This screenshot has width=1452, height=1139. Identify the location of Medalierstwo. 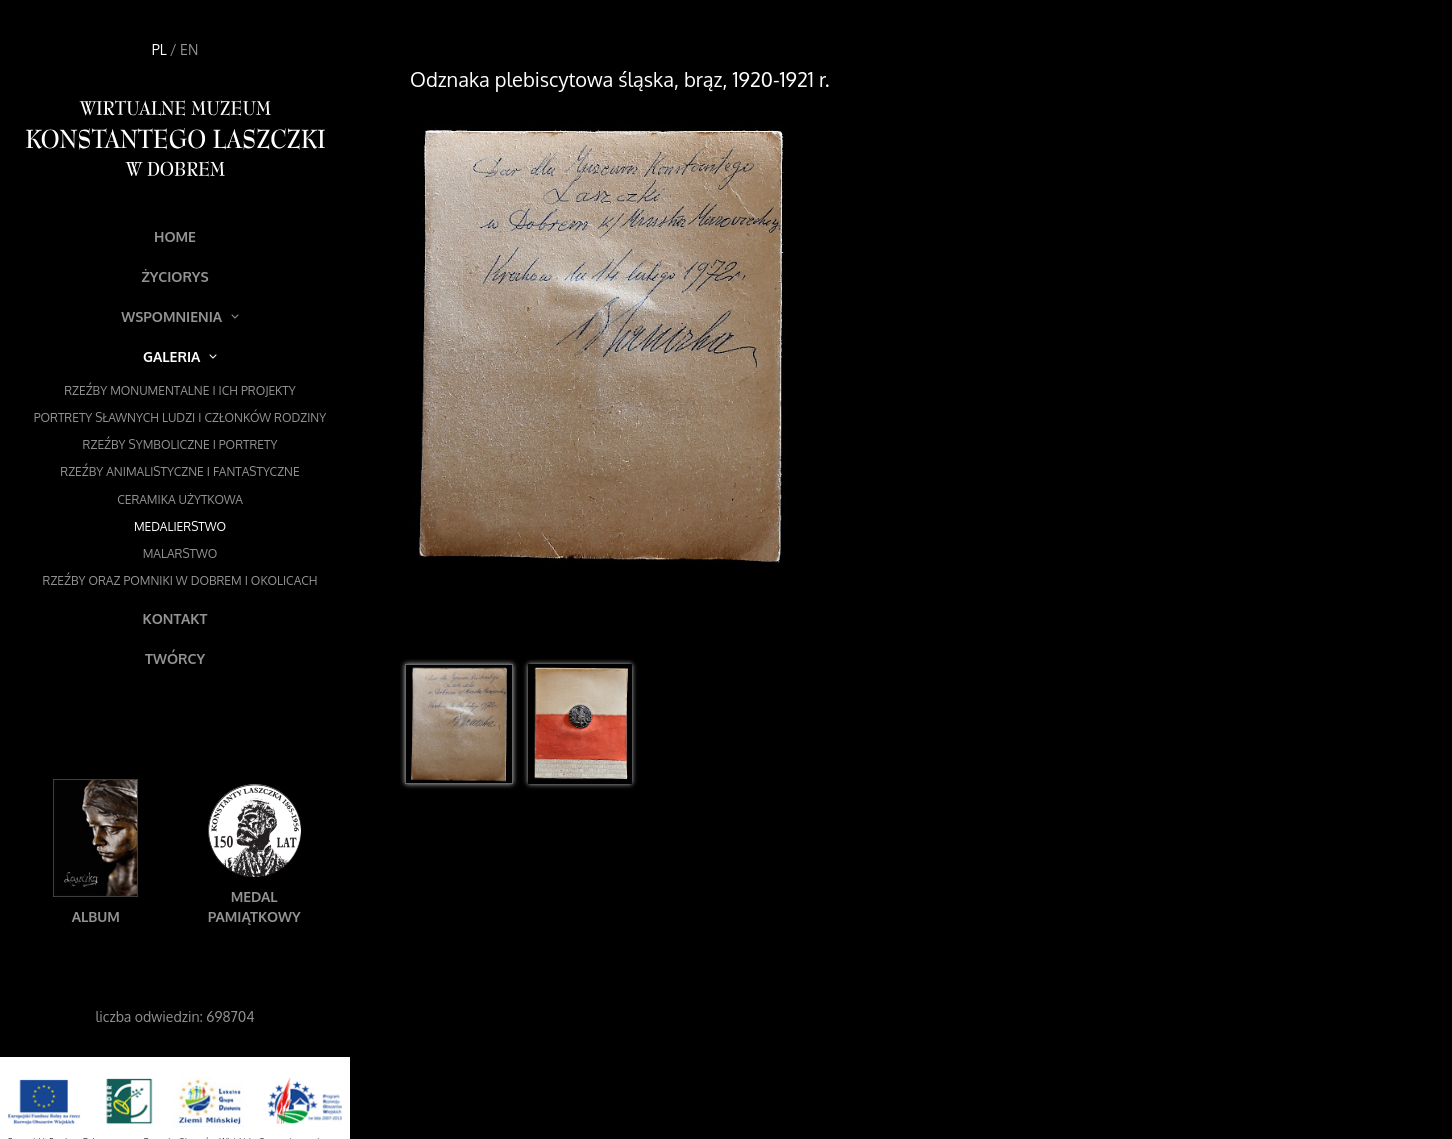
(180, 526).